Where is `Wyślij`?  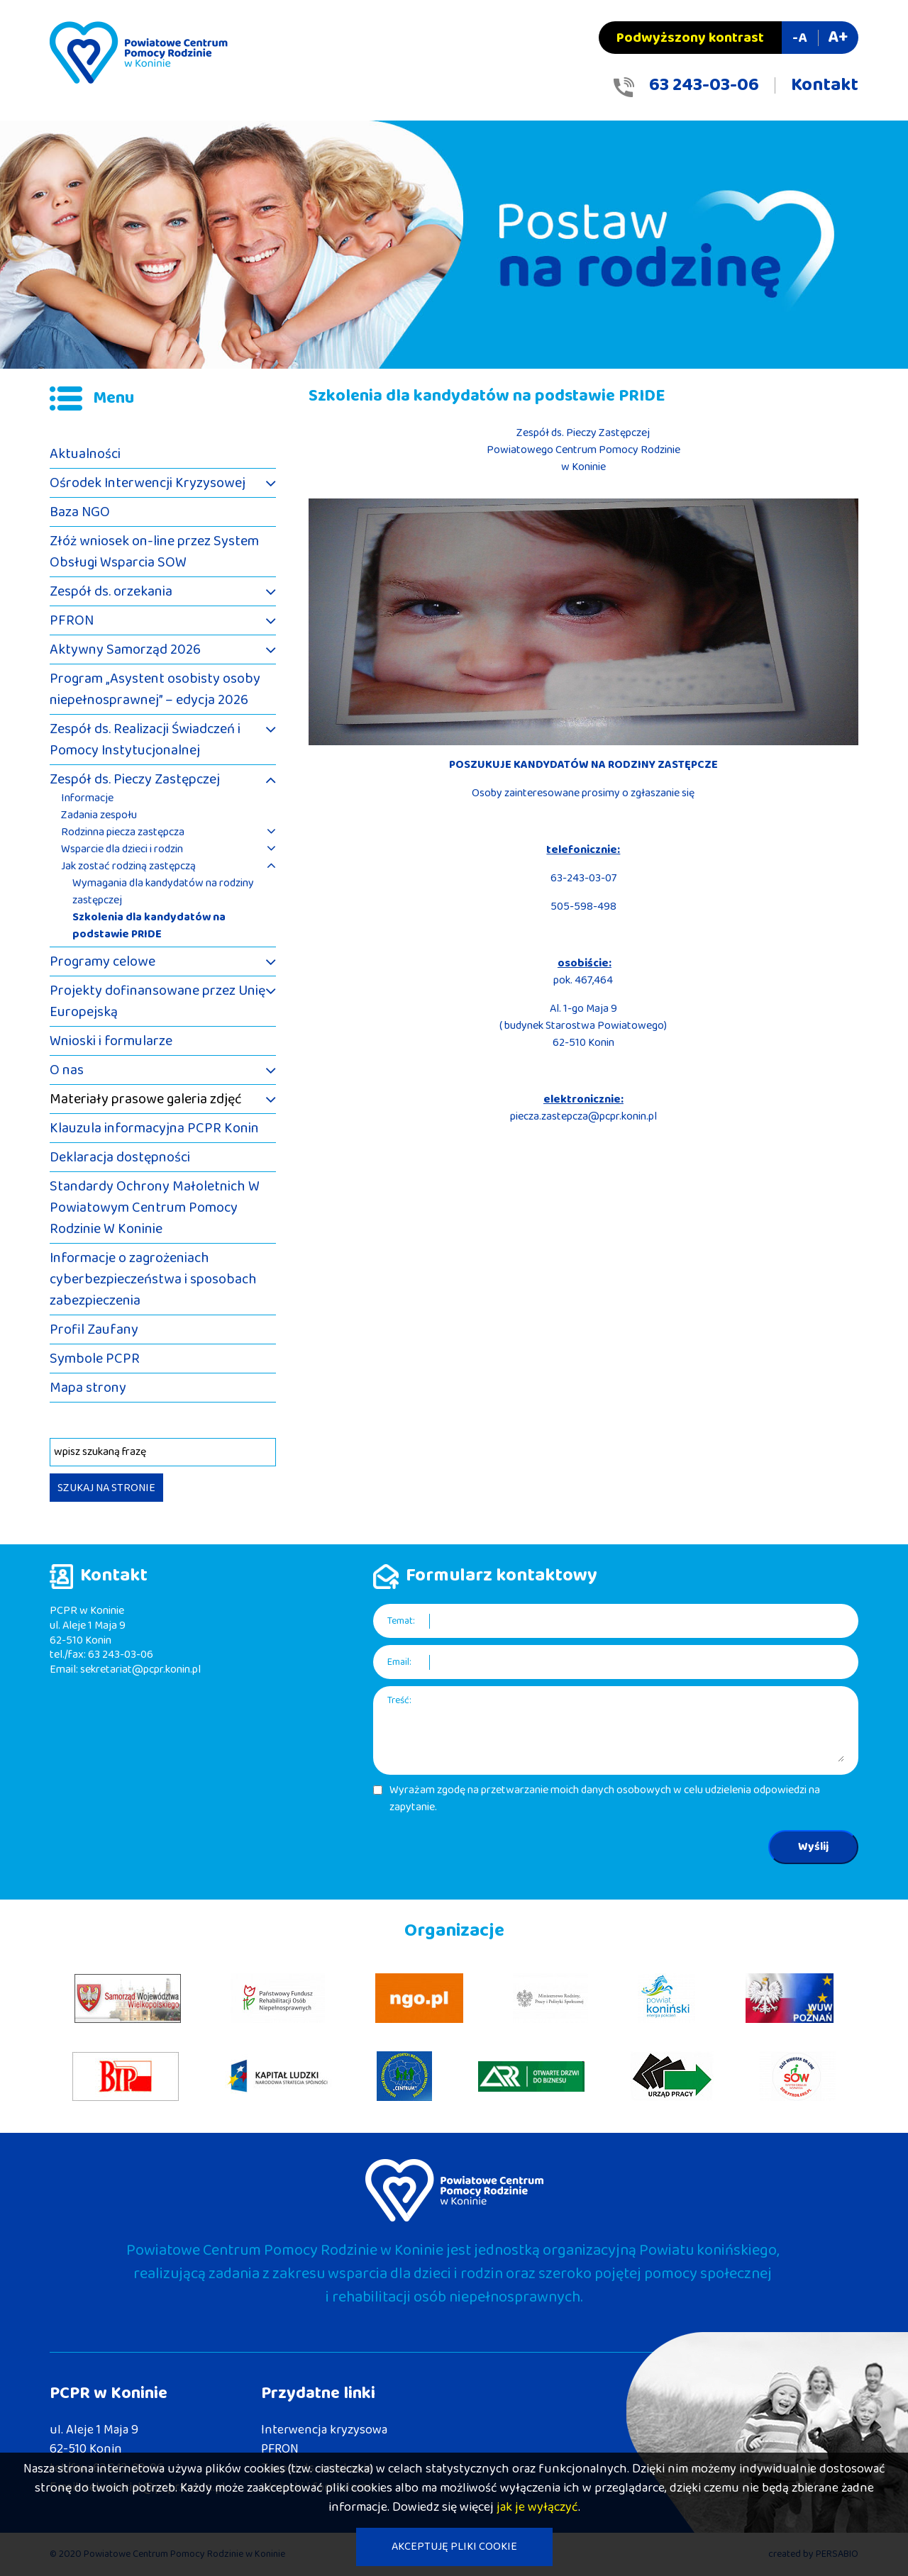
Wyślij is located at coordinates (813, 1847).